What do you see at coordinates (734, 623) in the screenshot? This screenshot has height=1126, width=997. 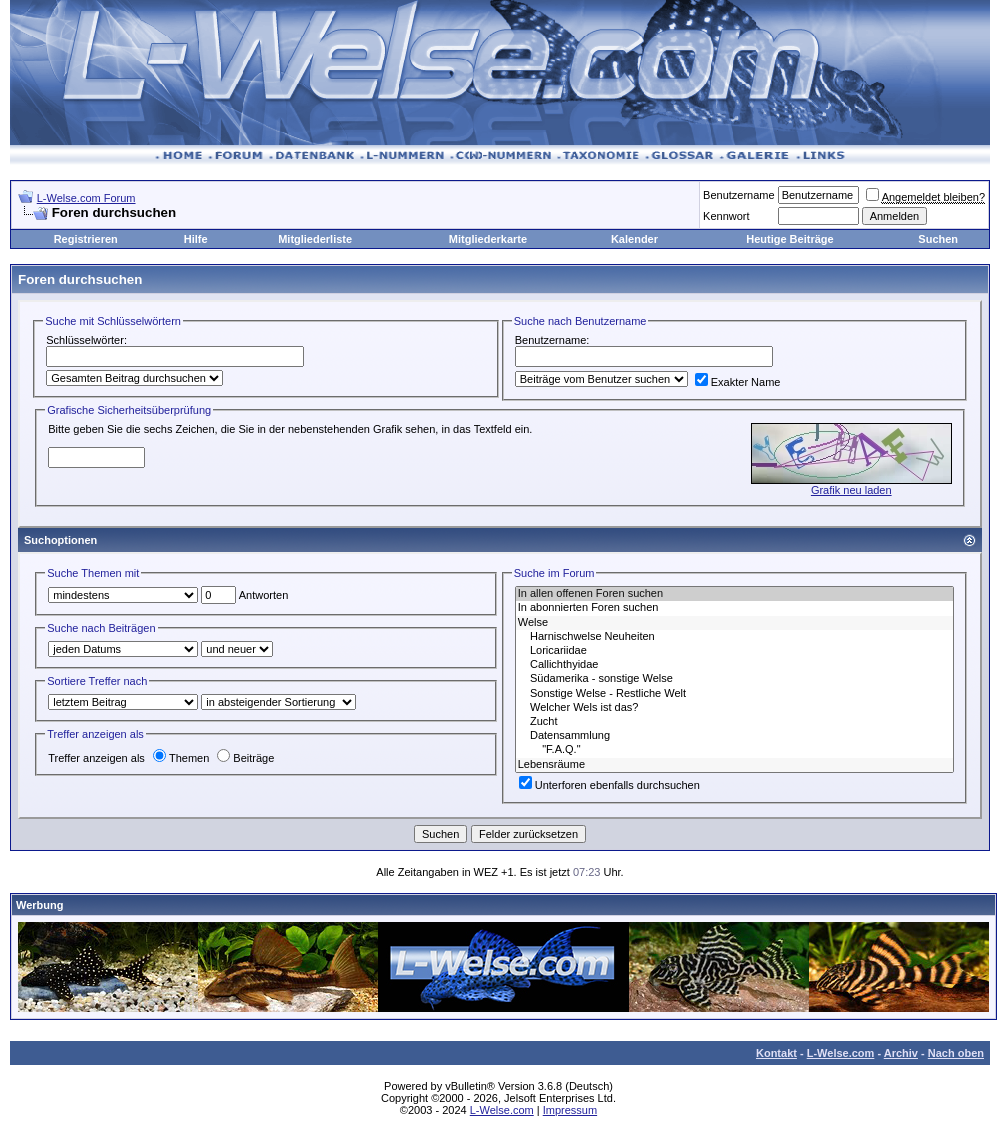 I see `Welse` at bounding box center [734, 623].